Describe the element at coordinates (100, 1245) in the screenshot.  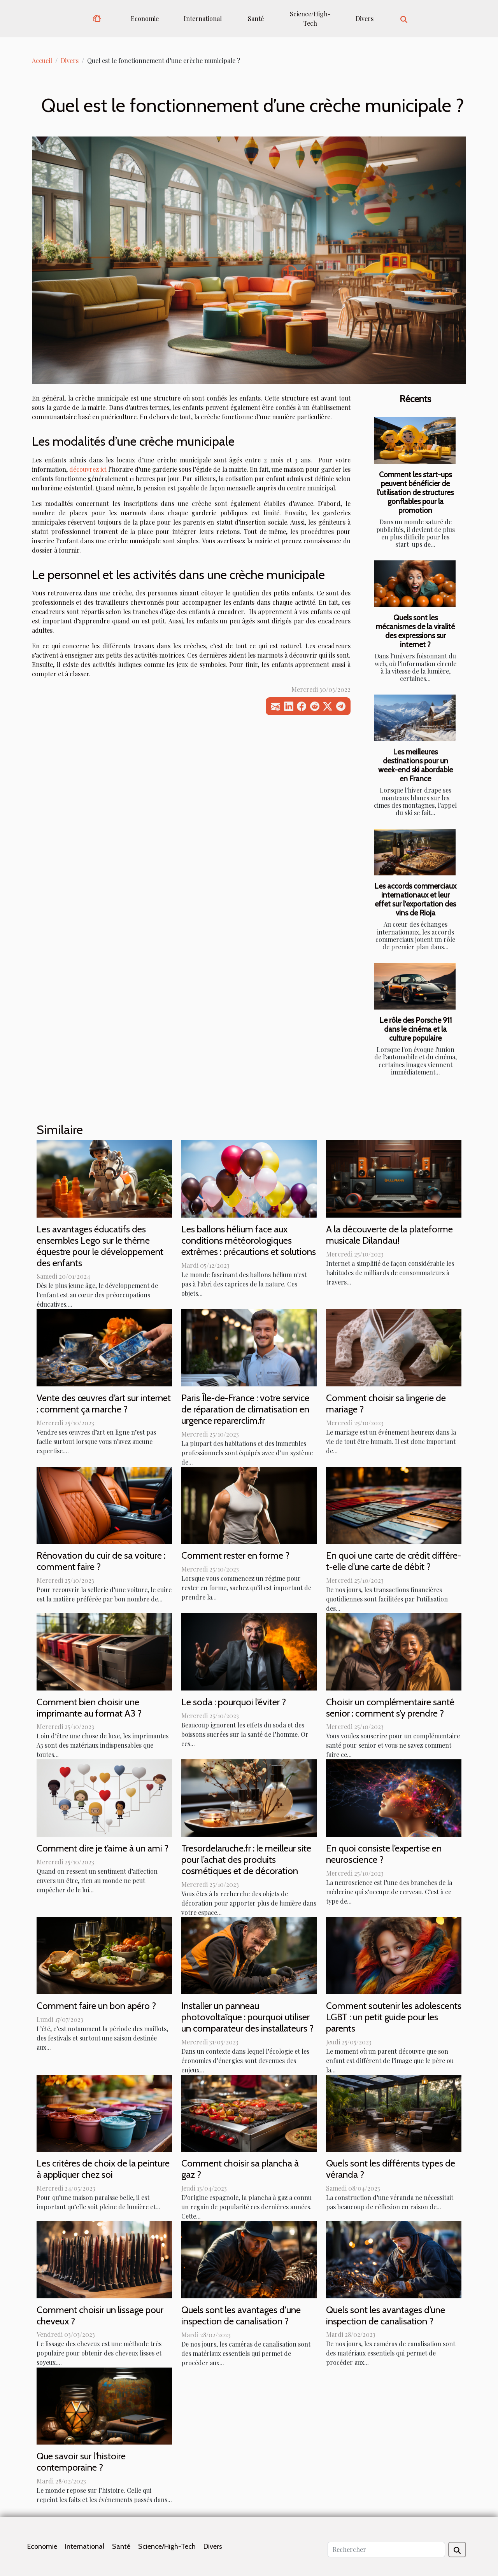
I see `Les avantages éducatifs des ensembles Lego sur le thème équestre pour le développement des enfants` at that location.